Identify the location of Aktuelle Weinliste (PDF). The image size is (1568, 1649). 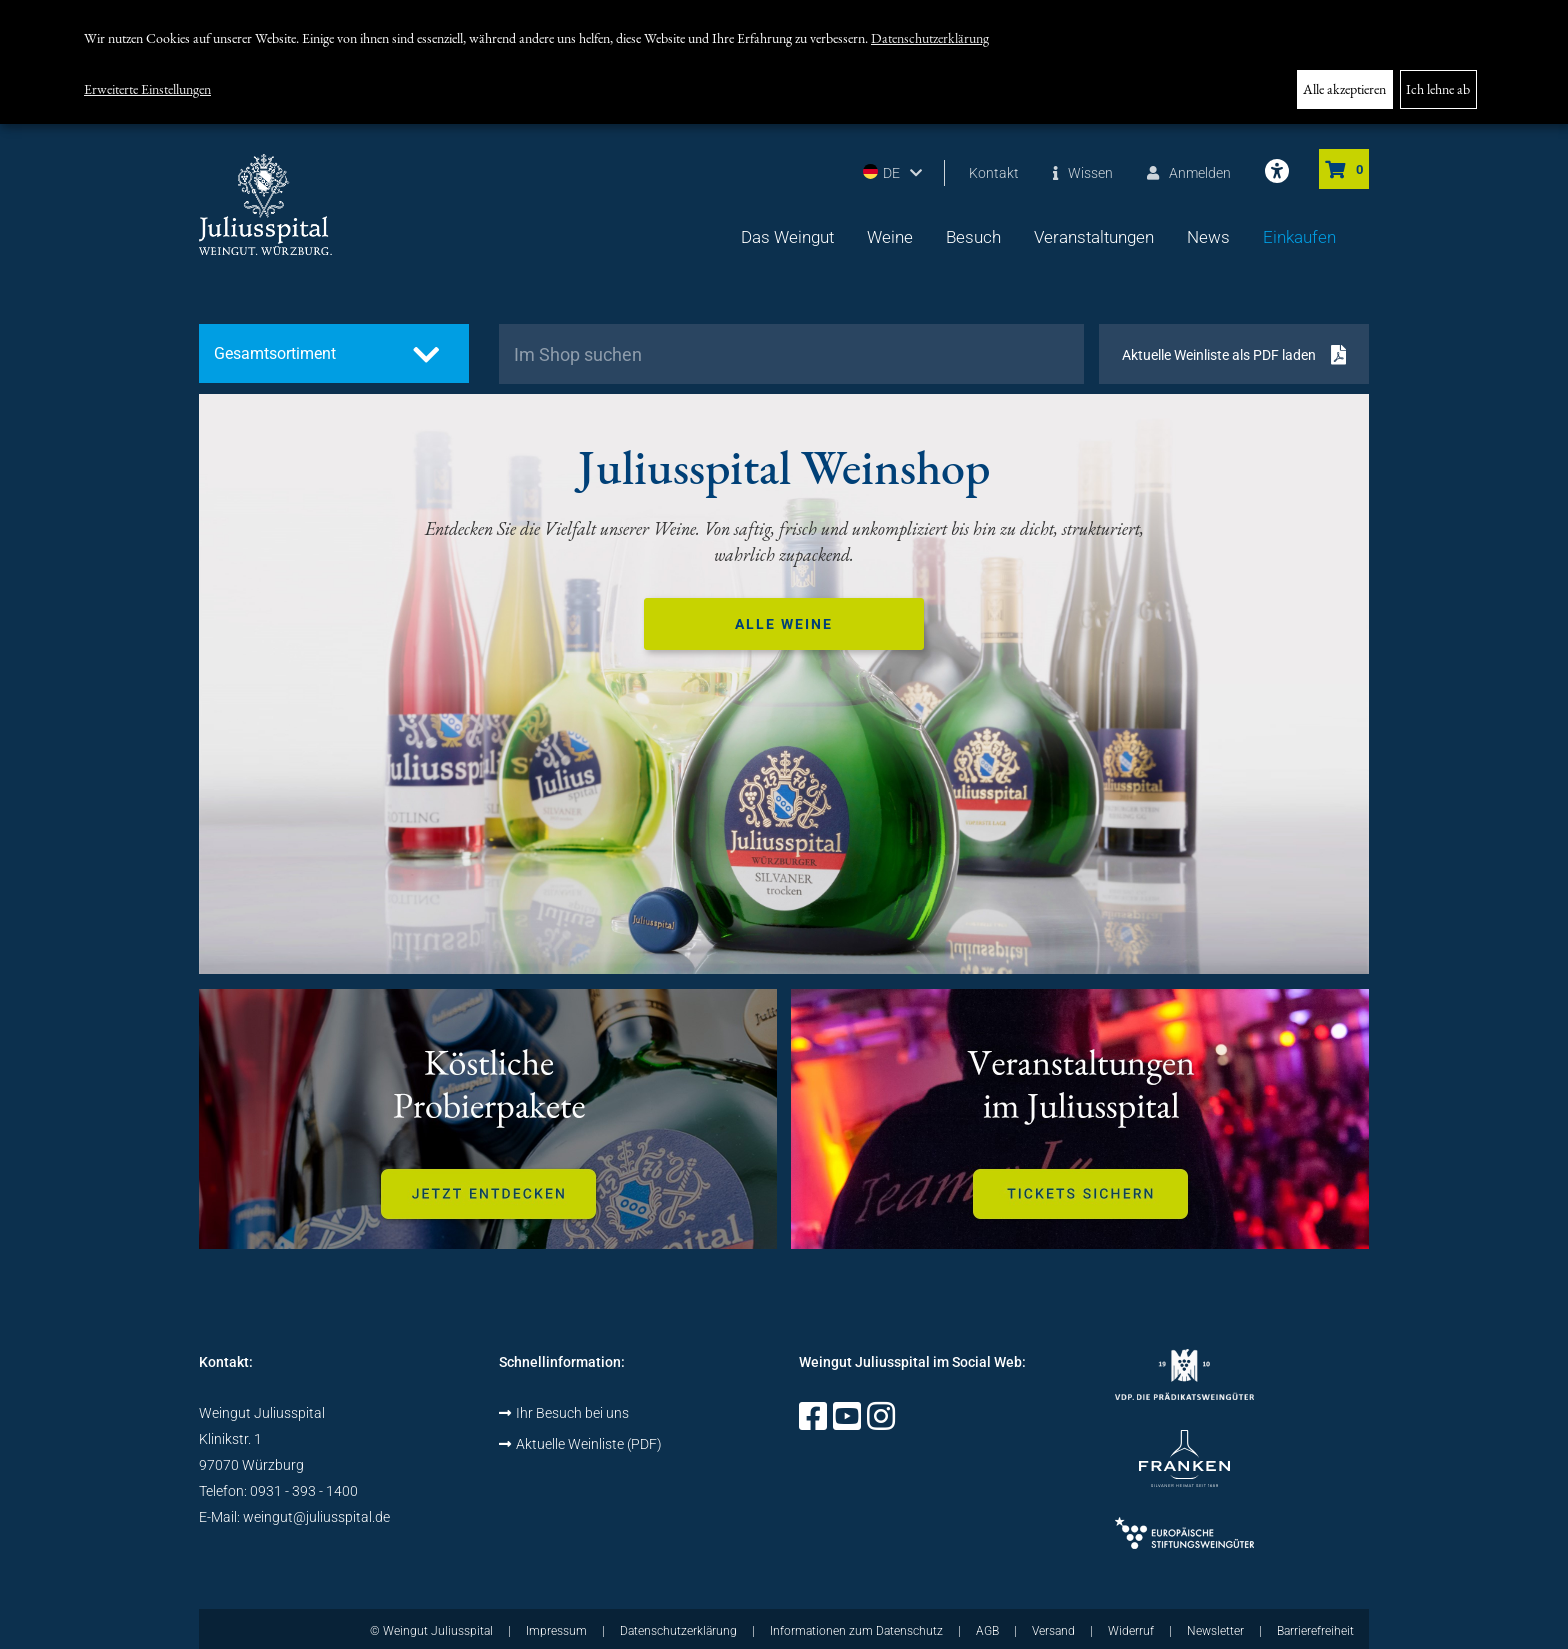
(580, 1444).